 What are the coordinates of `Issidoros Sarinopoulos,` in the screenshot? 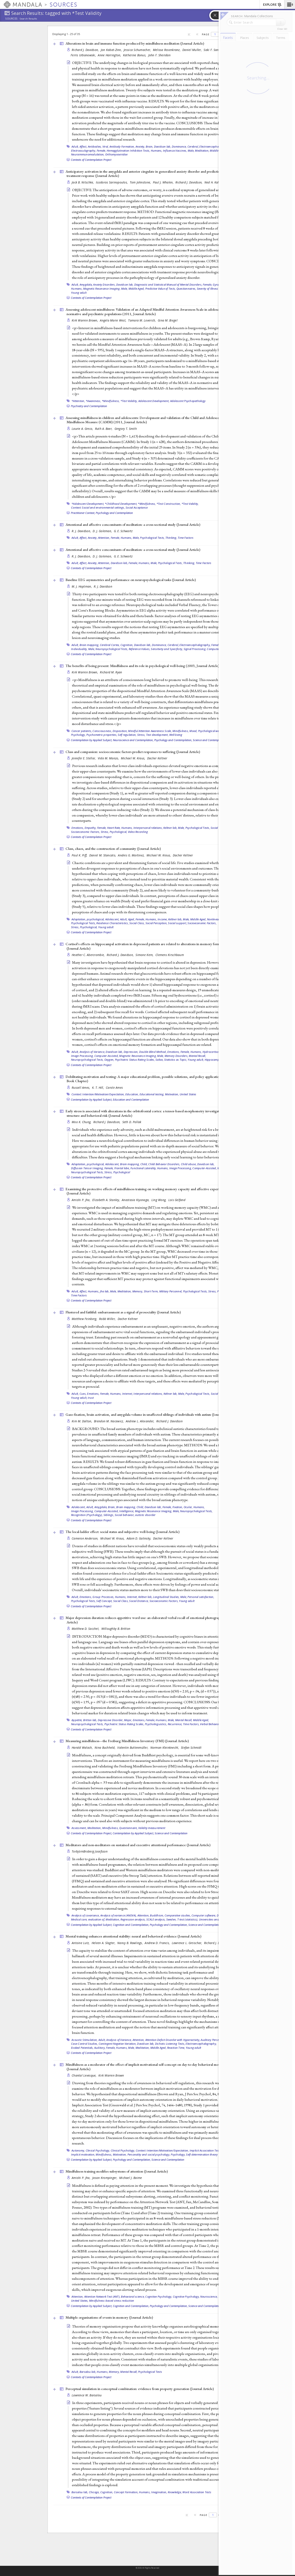 It's located at (112, 182).